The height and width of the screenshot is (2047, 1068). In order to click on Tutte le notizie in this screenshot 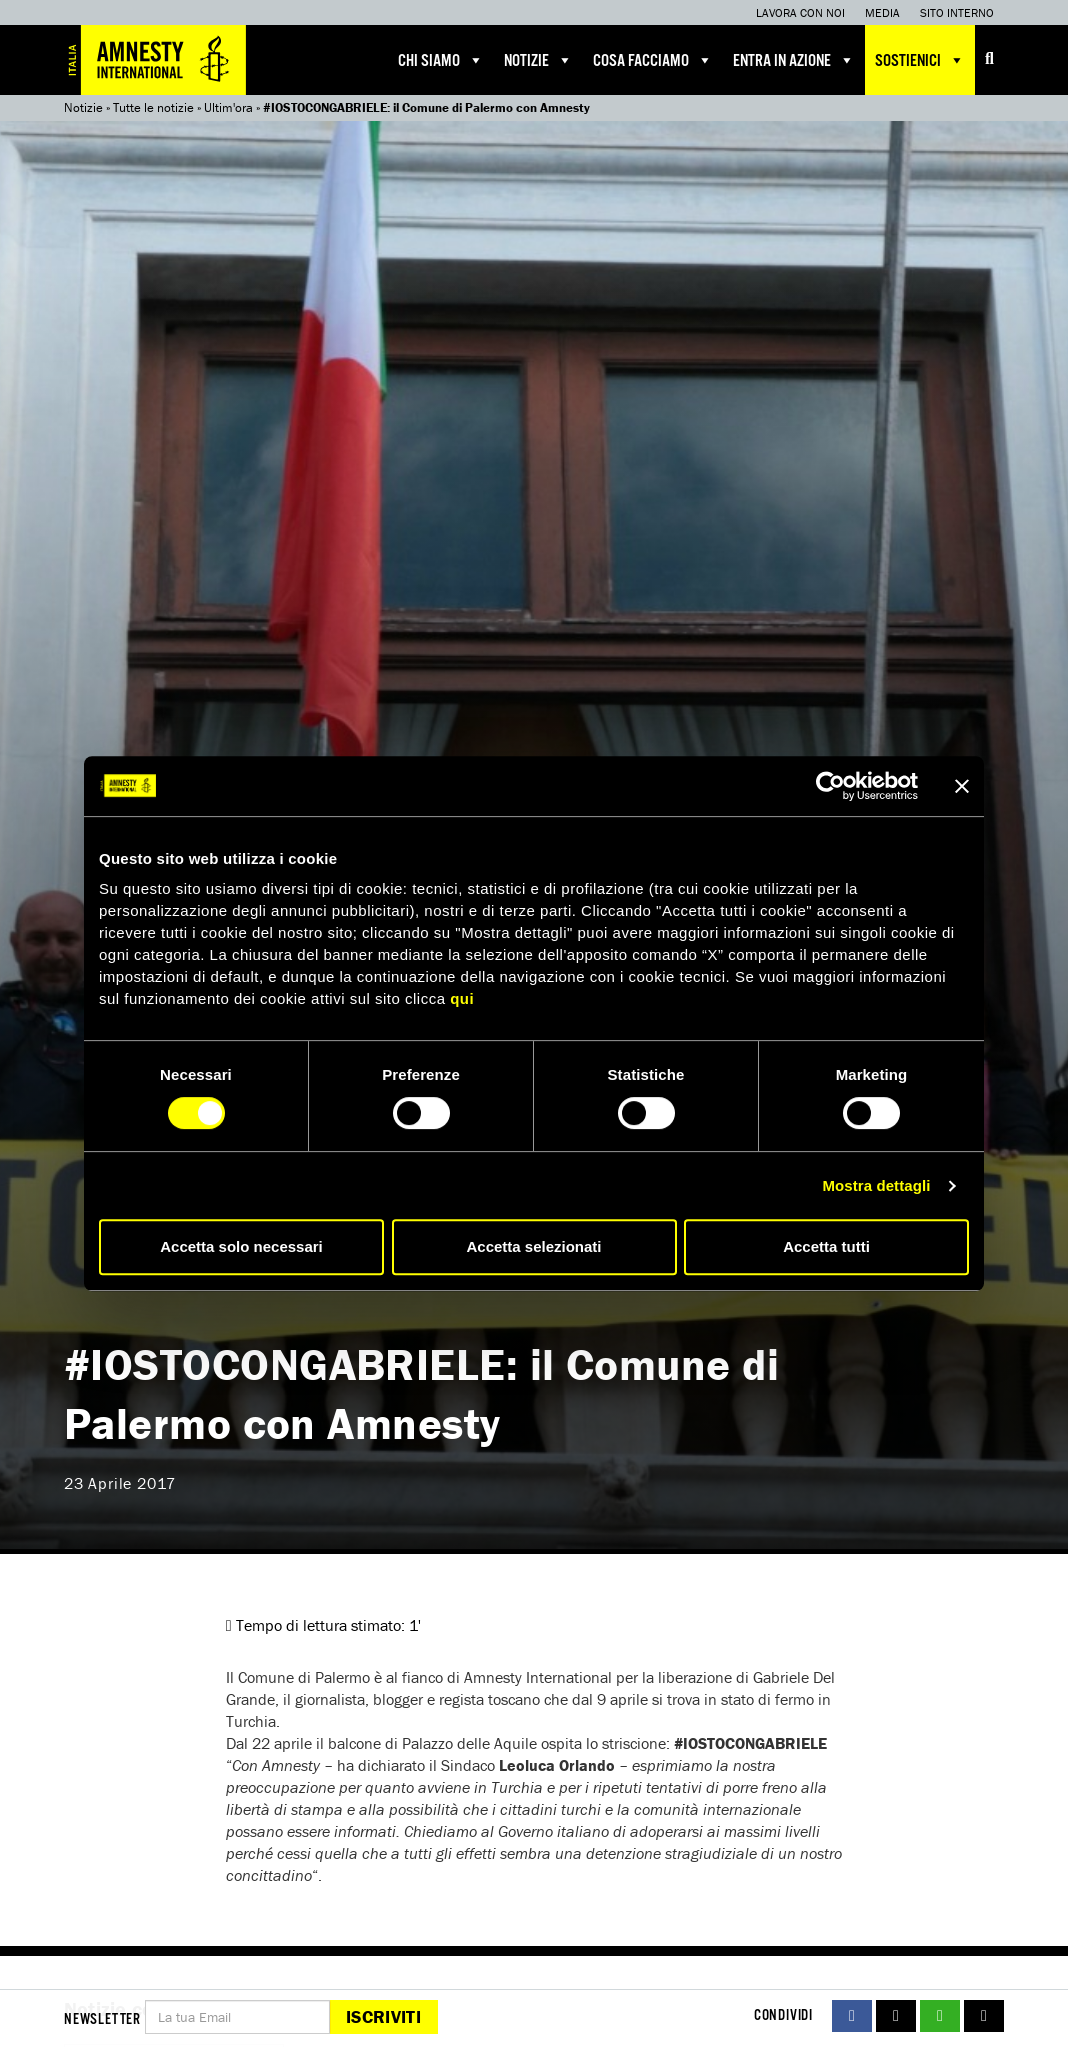, I will do `click(153, 107)`.